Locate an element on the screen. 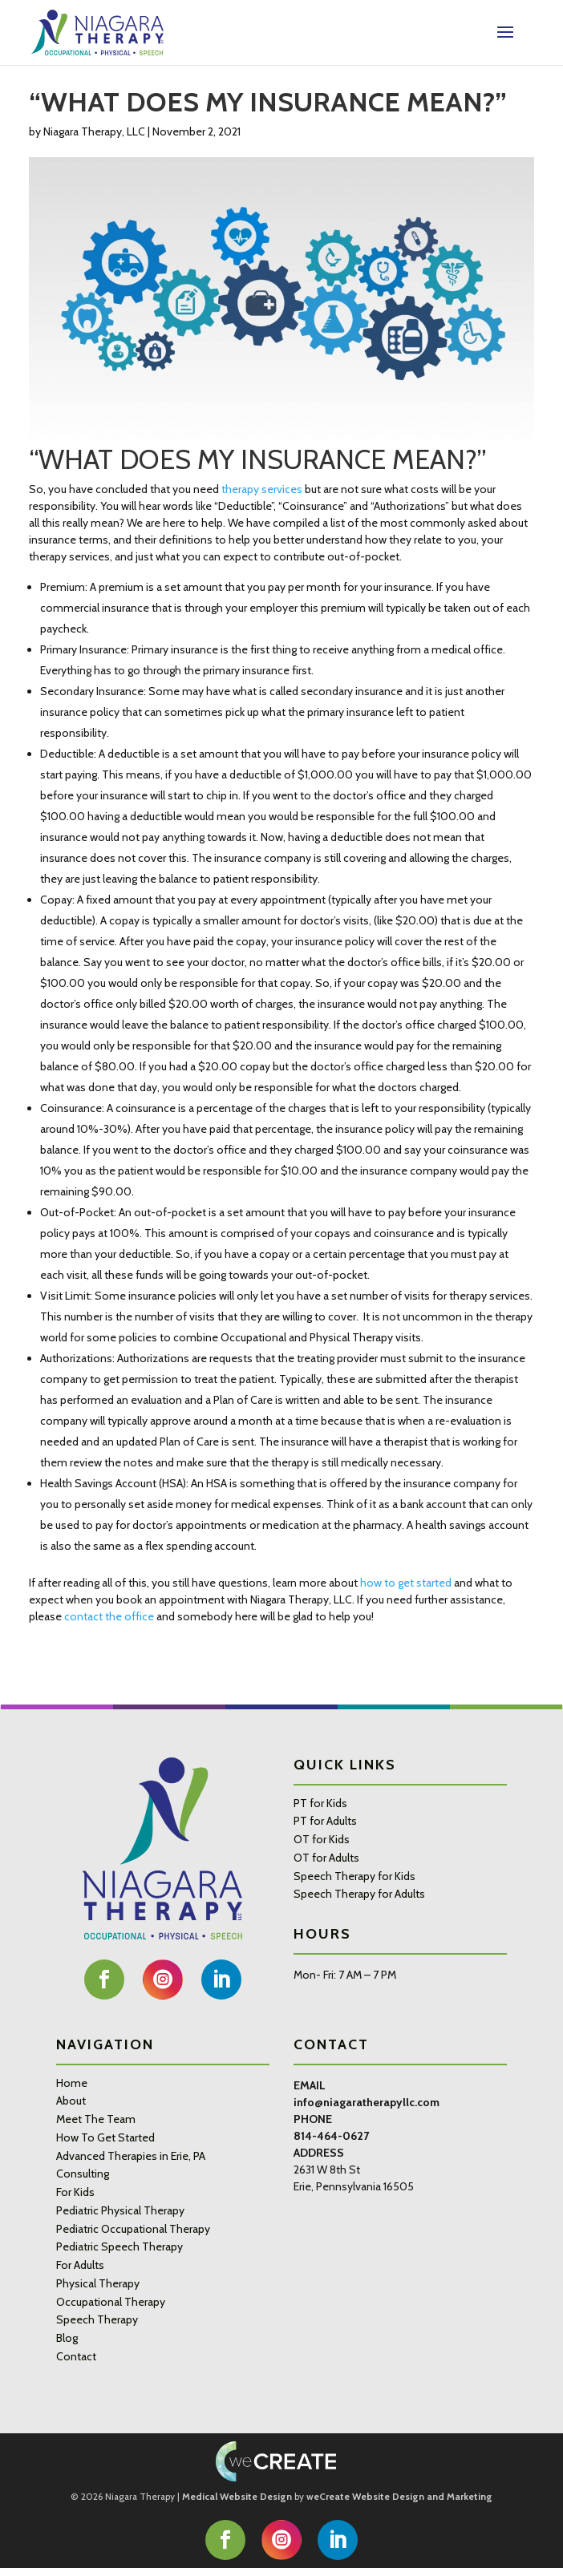  OT for Kids is located at coordinates (322, 1839).